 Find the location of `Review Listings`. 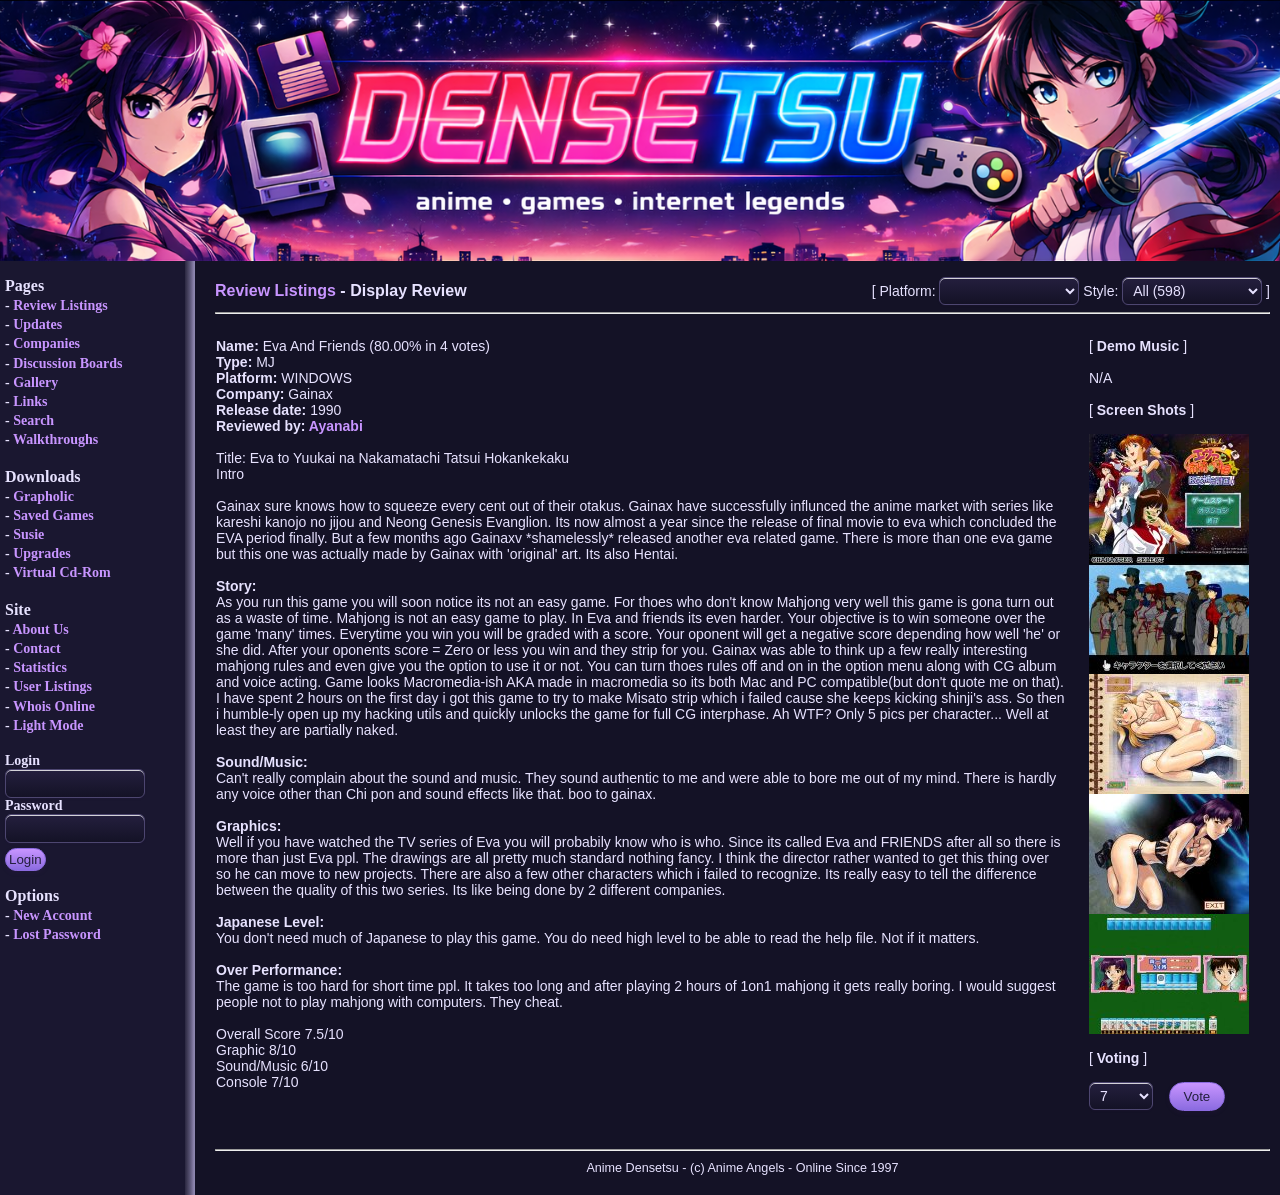

Review Listings is located at coordinates (60, 305).